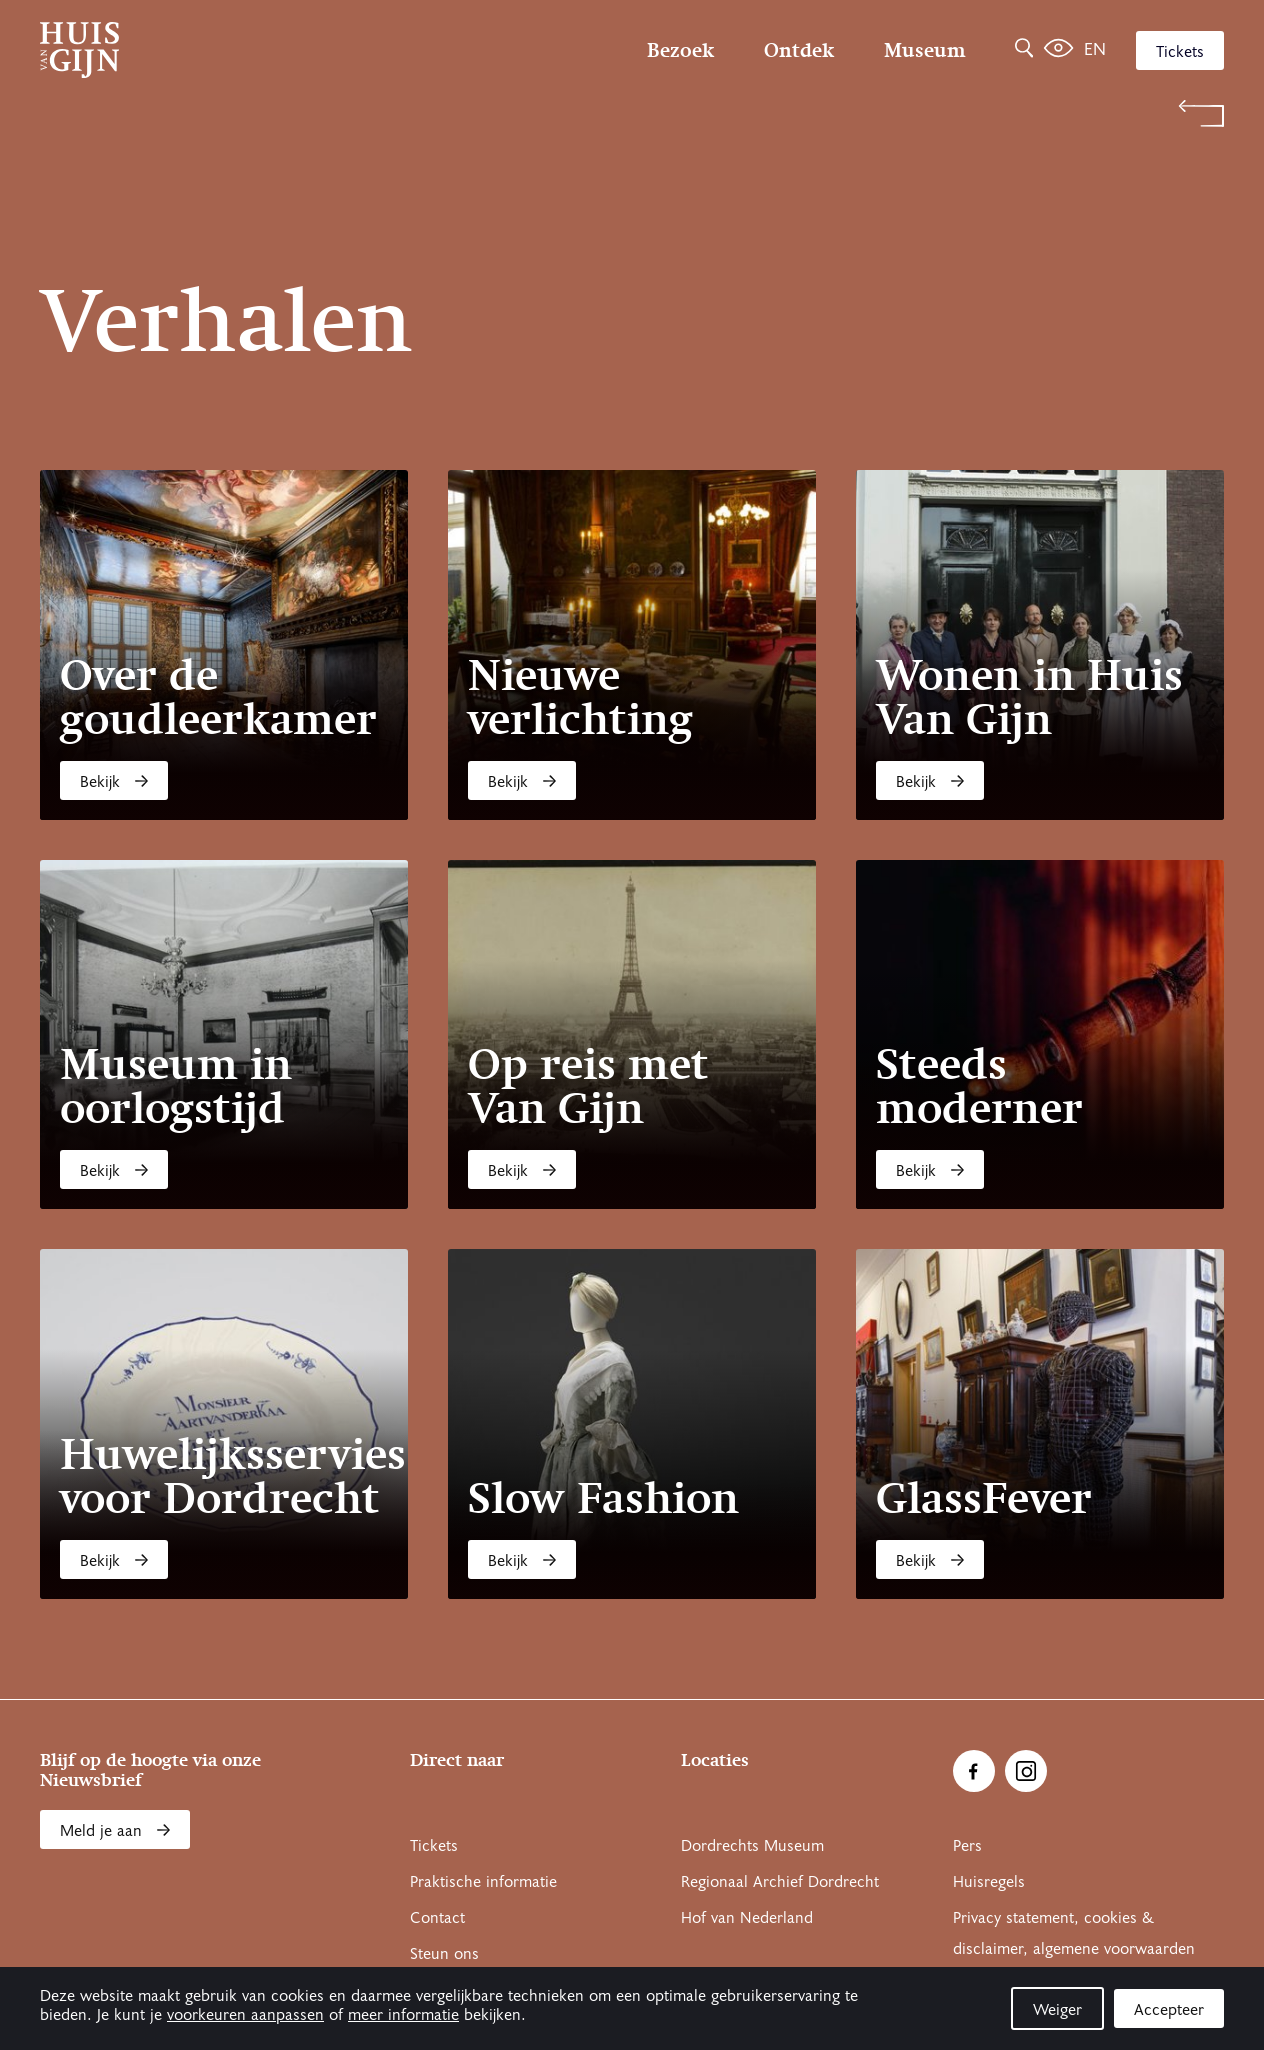 The height and width of the screenshot is (2050, 1264). What do you see at coordinates (1026, 1771) in the screenshot?
I see `[Ga naar Instragram]` at bounding box center [1026, 1771].